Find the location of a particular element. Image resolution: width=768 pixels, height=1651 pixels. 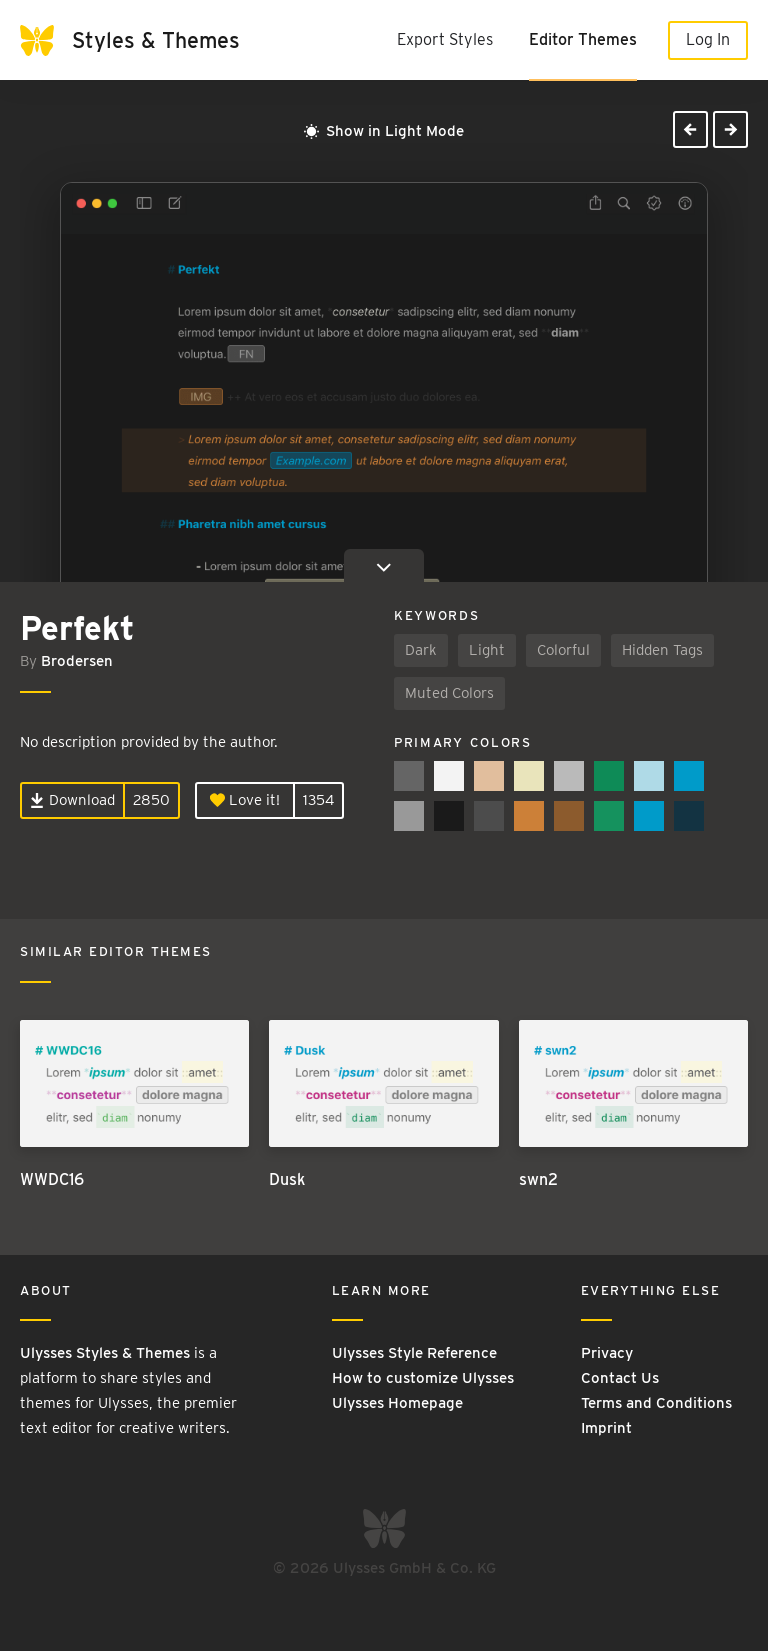

Contact Us is located at coordinates (620, 1378).